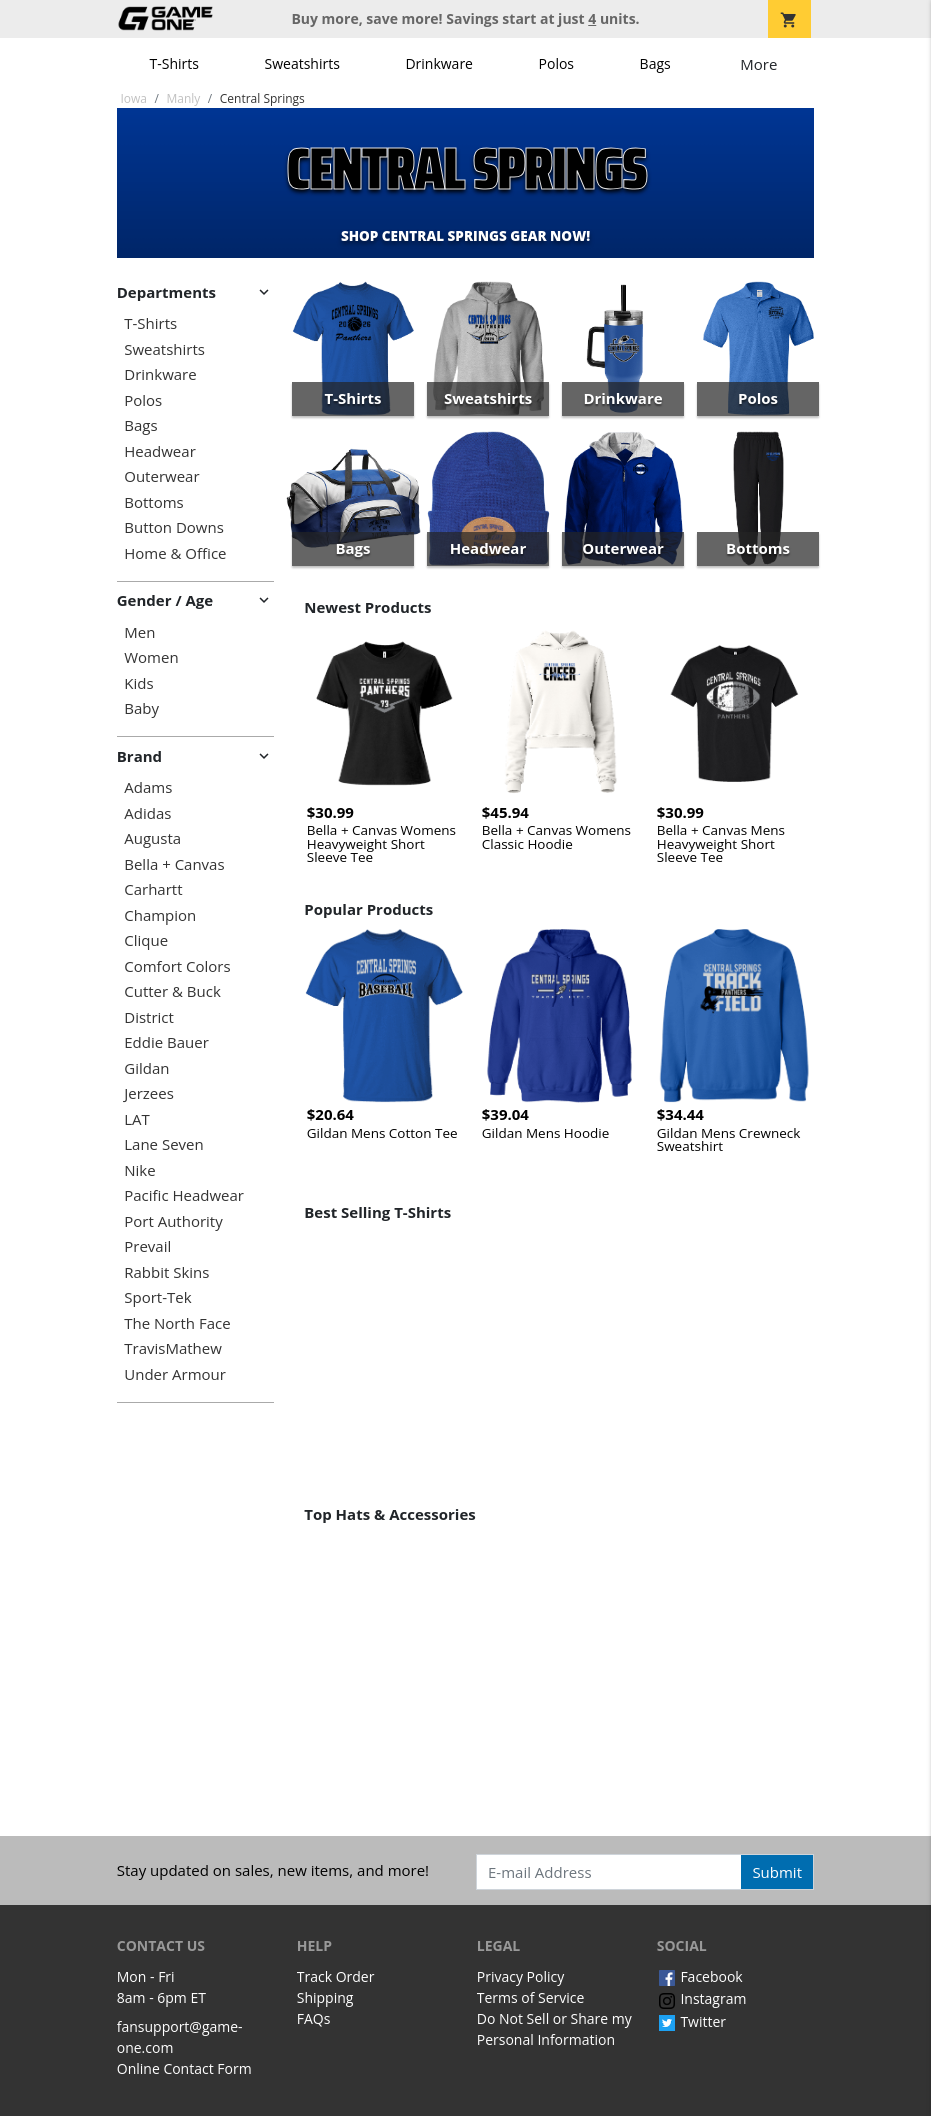  Describe the element at coordinates (177, 966) in the screenshot. I see `Comfort Colors` at that location.